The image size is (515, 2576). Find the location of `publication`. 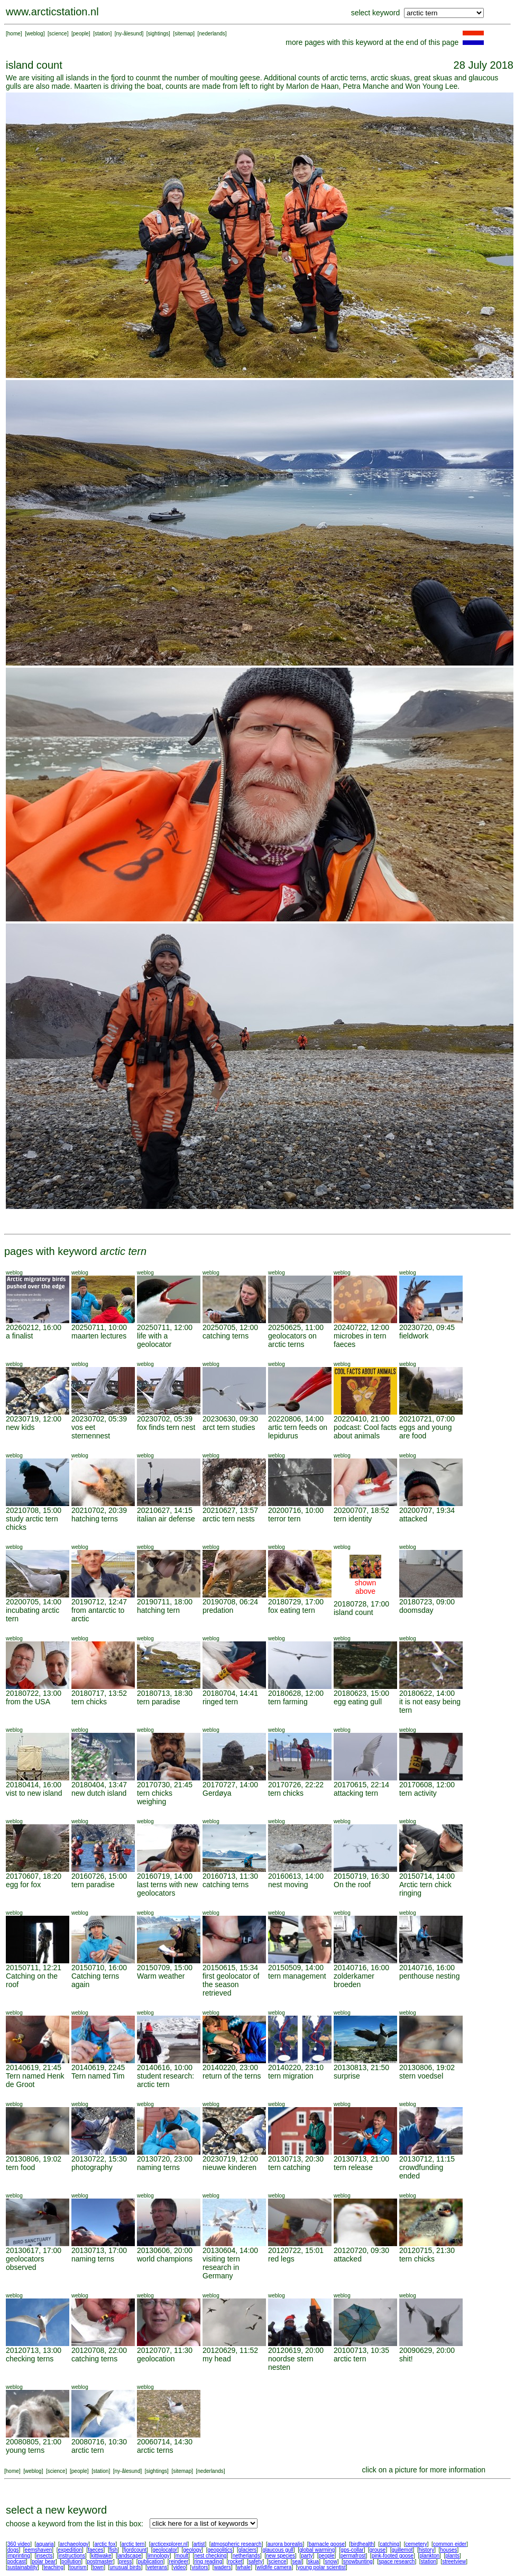

publication is located at coordinates (150, 2561).